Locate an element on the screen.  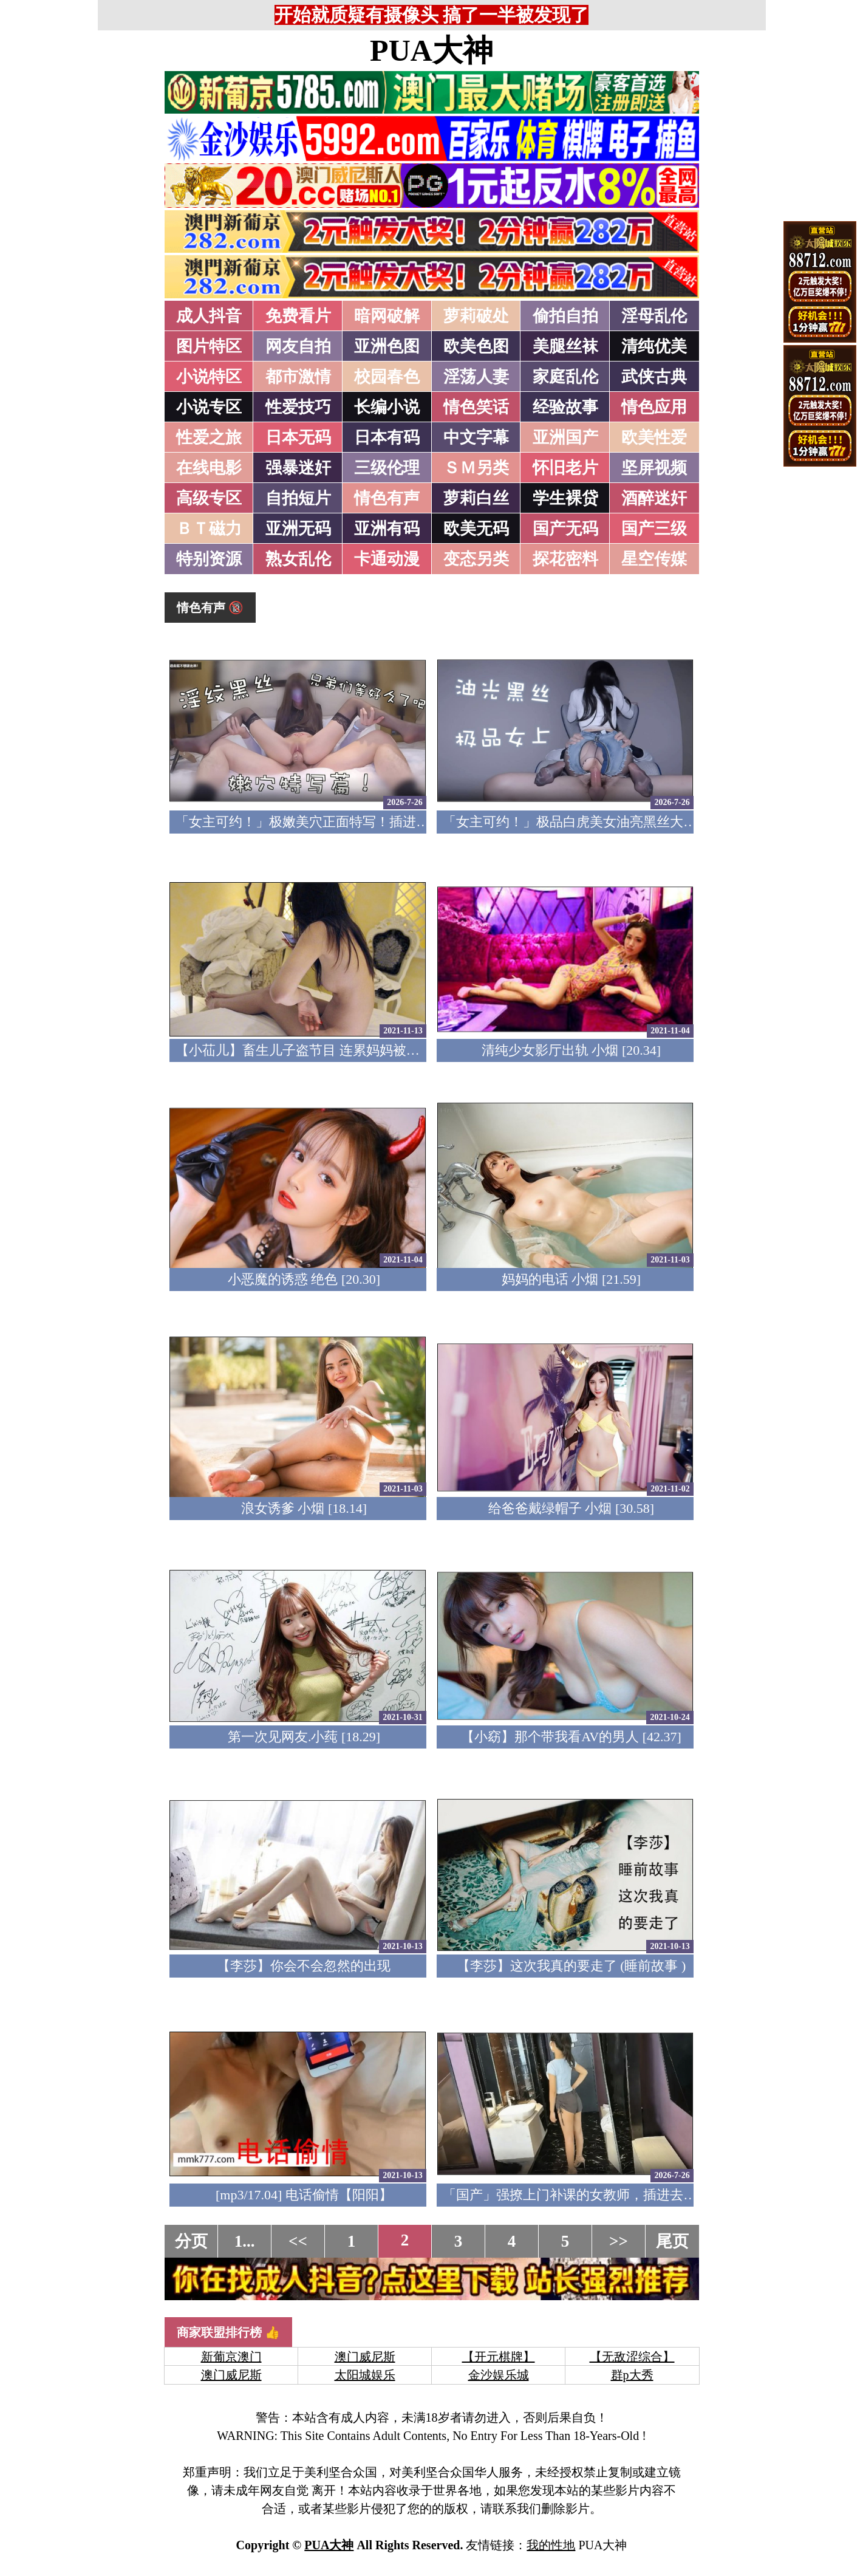
高级专区 is located at coordinates (209, 498).